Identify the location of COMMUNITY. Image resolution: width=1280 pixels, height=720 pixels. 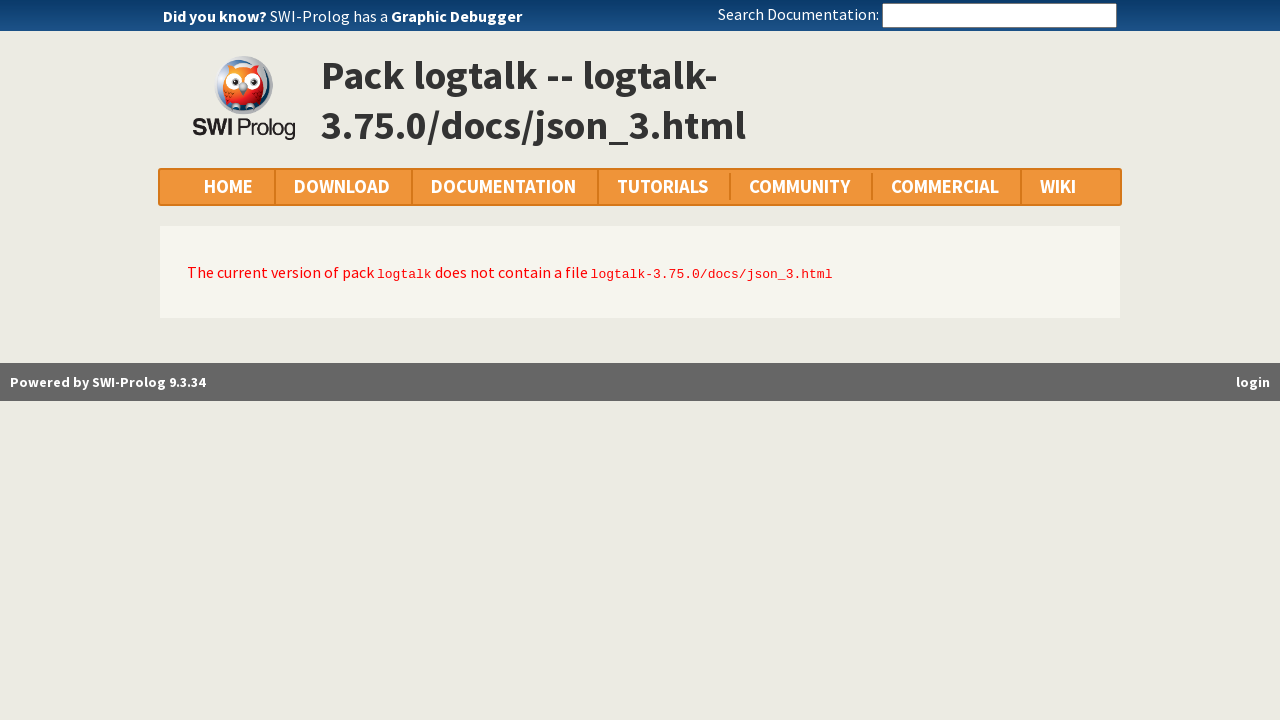
(799, 186).